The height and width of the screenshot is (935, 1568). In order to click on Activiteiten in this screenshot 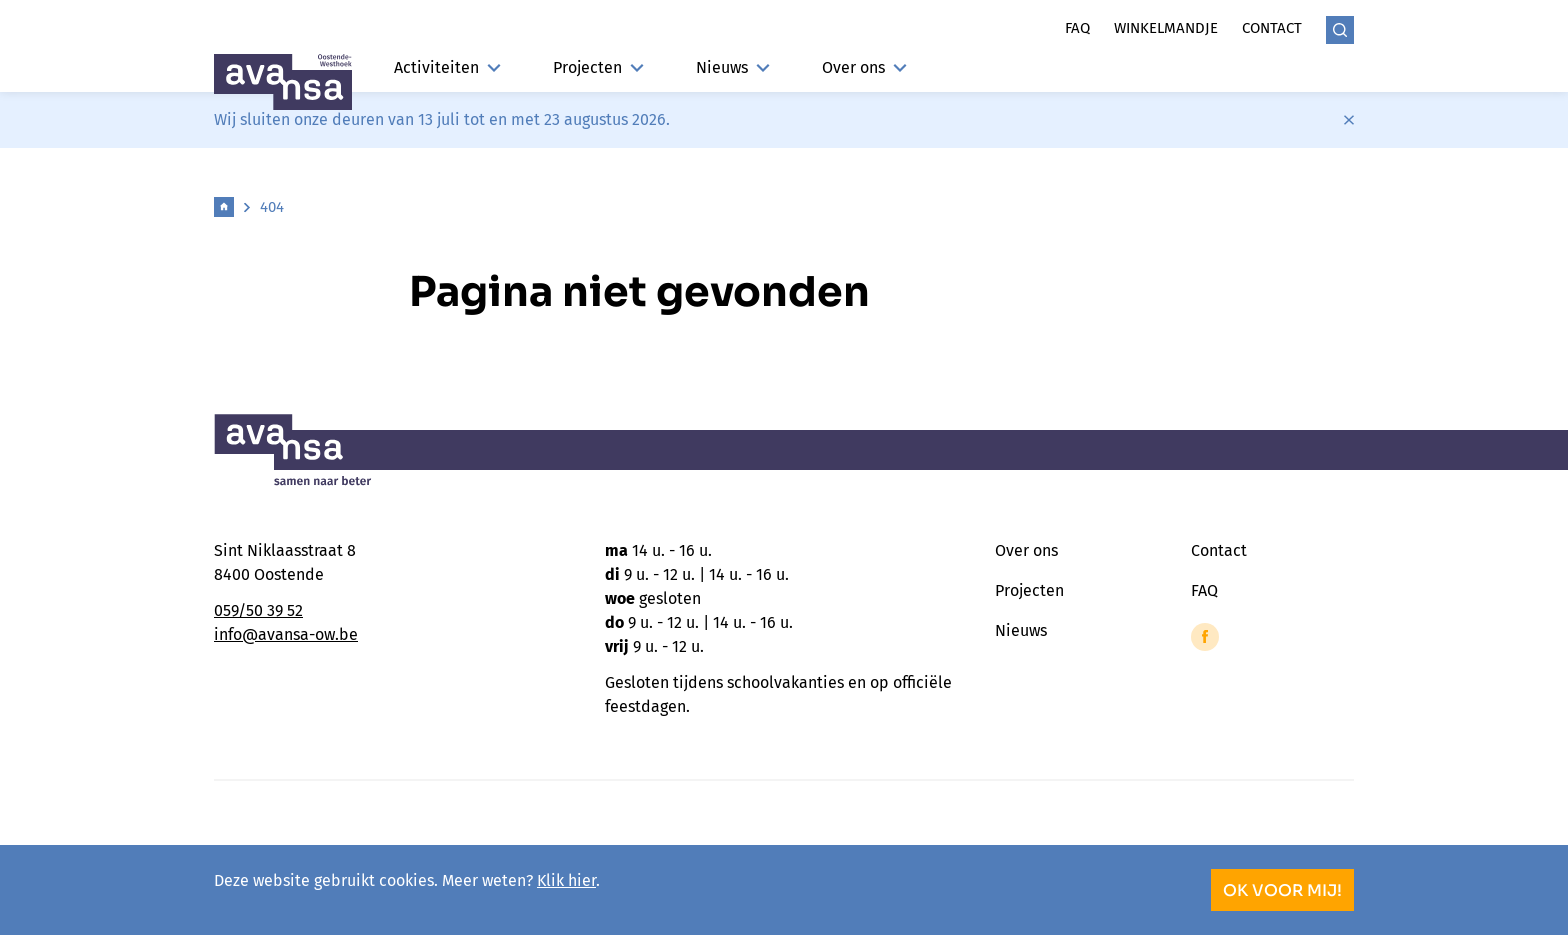, I will do `click(447, 67)`.